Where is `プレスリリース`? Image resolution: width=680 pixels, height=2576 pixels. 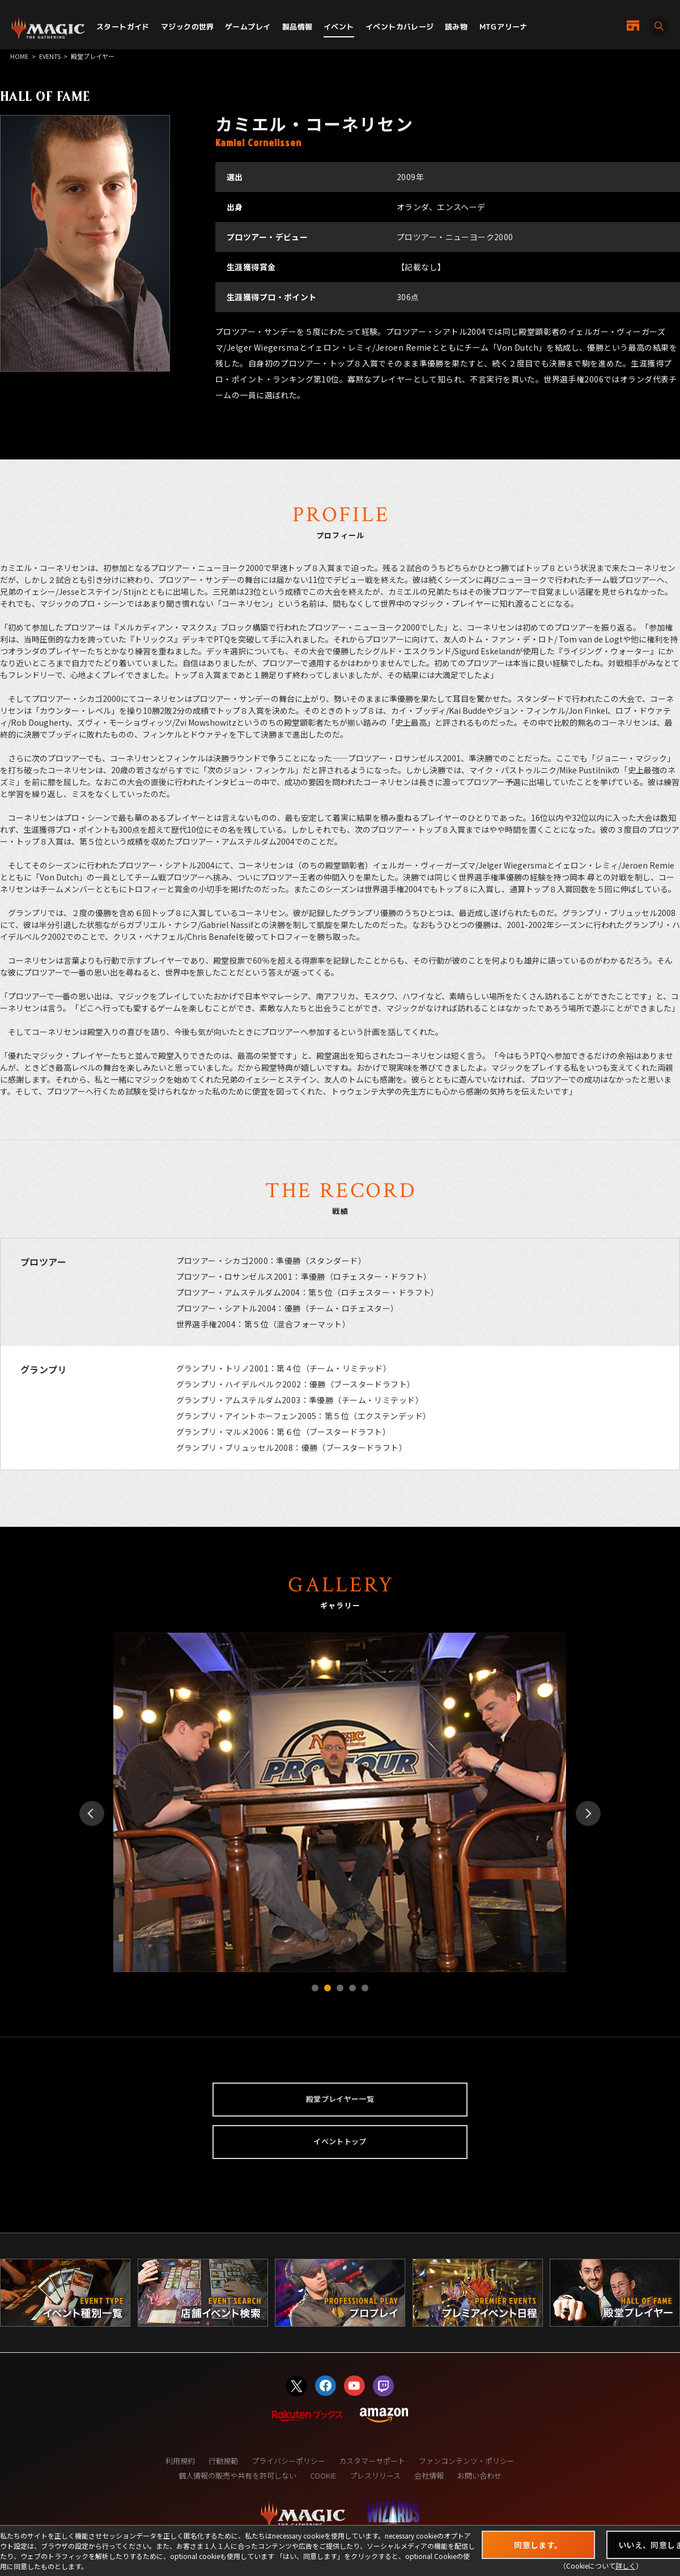
プレスリリース is located at coordinates (375, 2475).